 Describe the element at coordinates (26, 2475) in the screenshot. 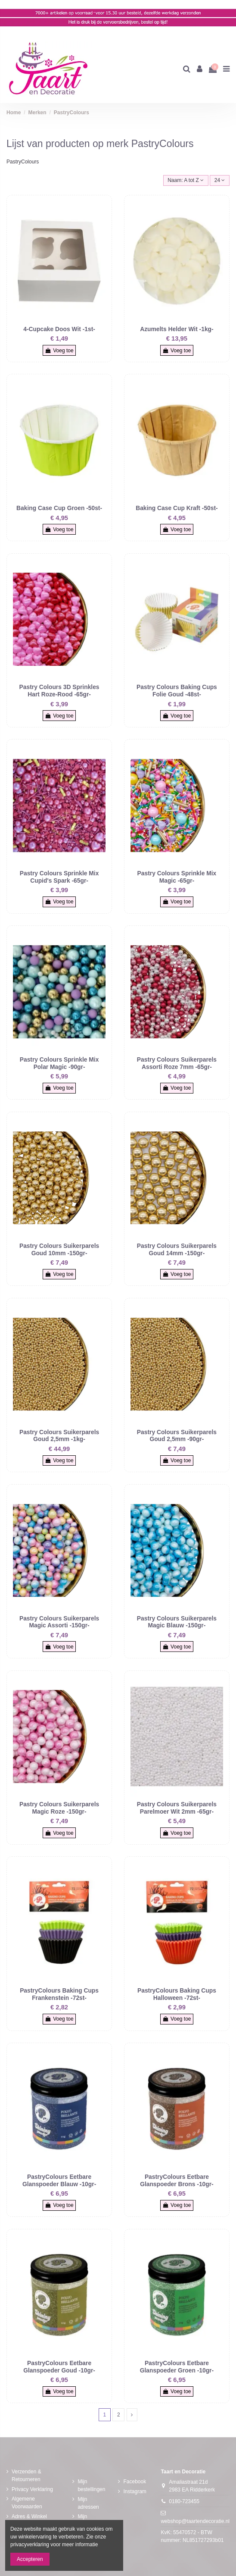

I see `Verzenden & Retourneren` at that location.